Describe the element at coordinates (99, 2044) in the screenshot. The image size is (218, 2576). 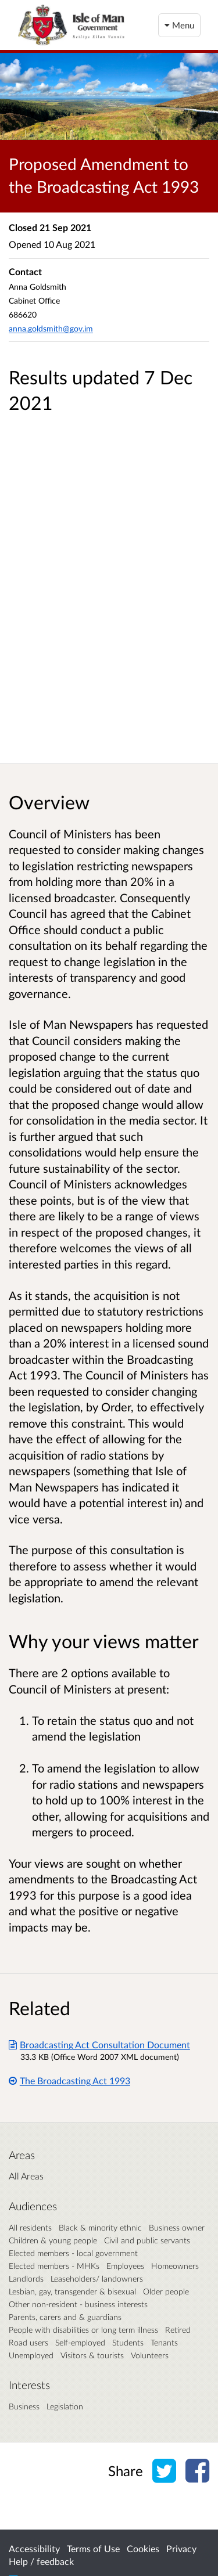
I see `Broadcasting Act Consultation Document` at that location.